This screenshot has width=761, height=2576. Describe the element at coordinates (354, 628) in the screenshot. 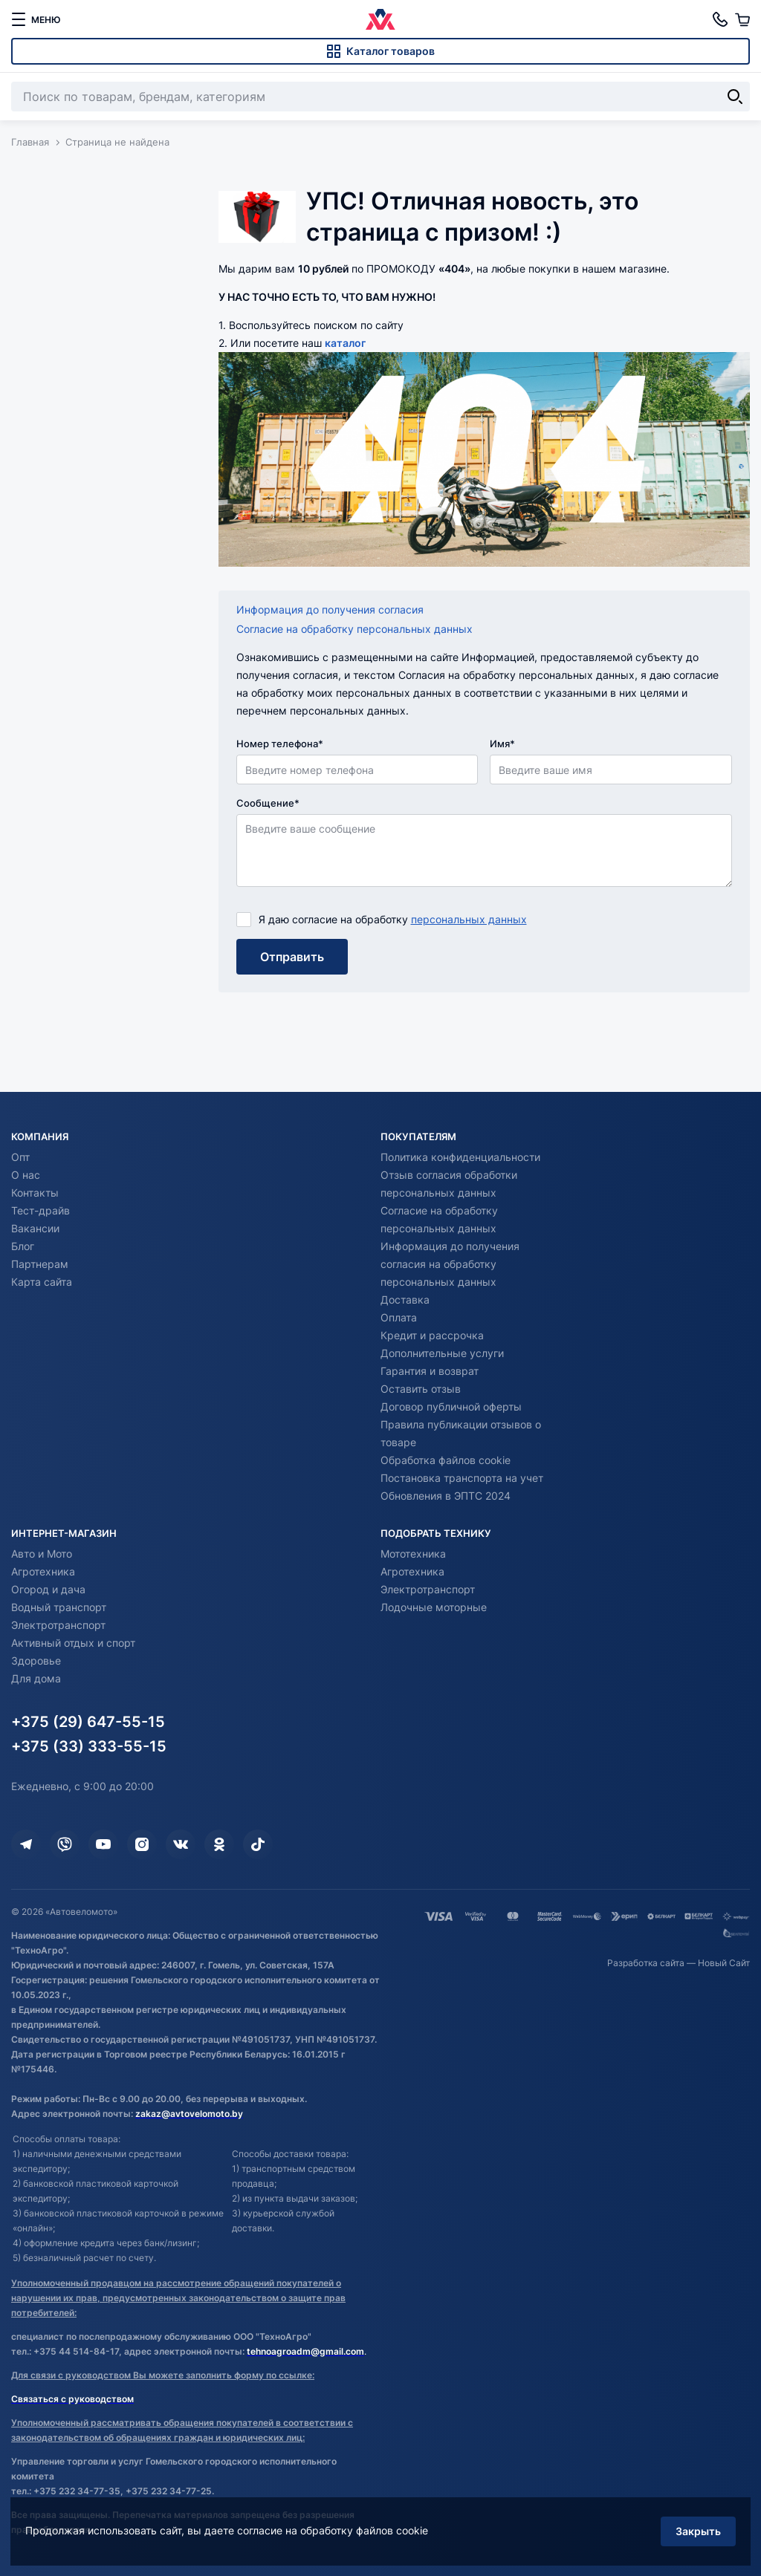

I see `Согласие на обработку персональных данных` at that location.